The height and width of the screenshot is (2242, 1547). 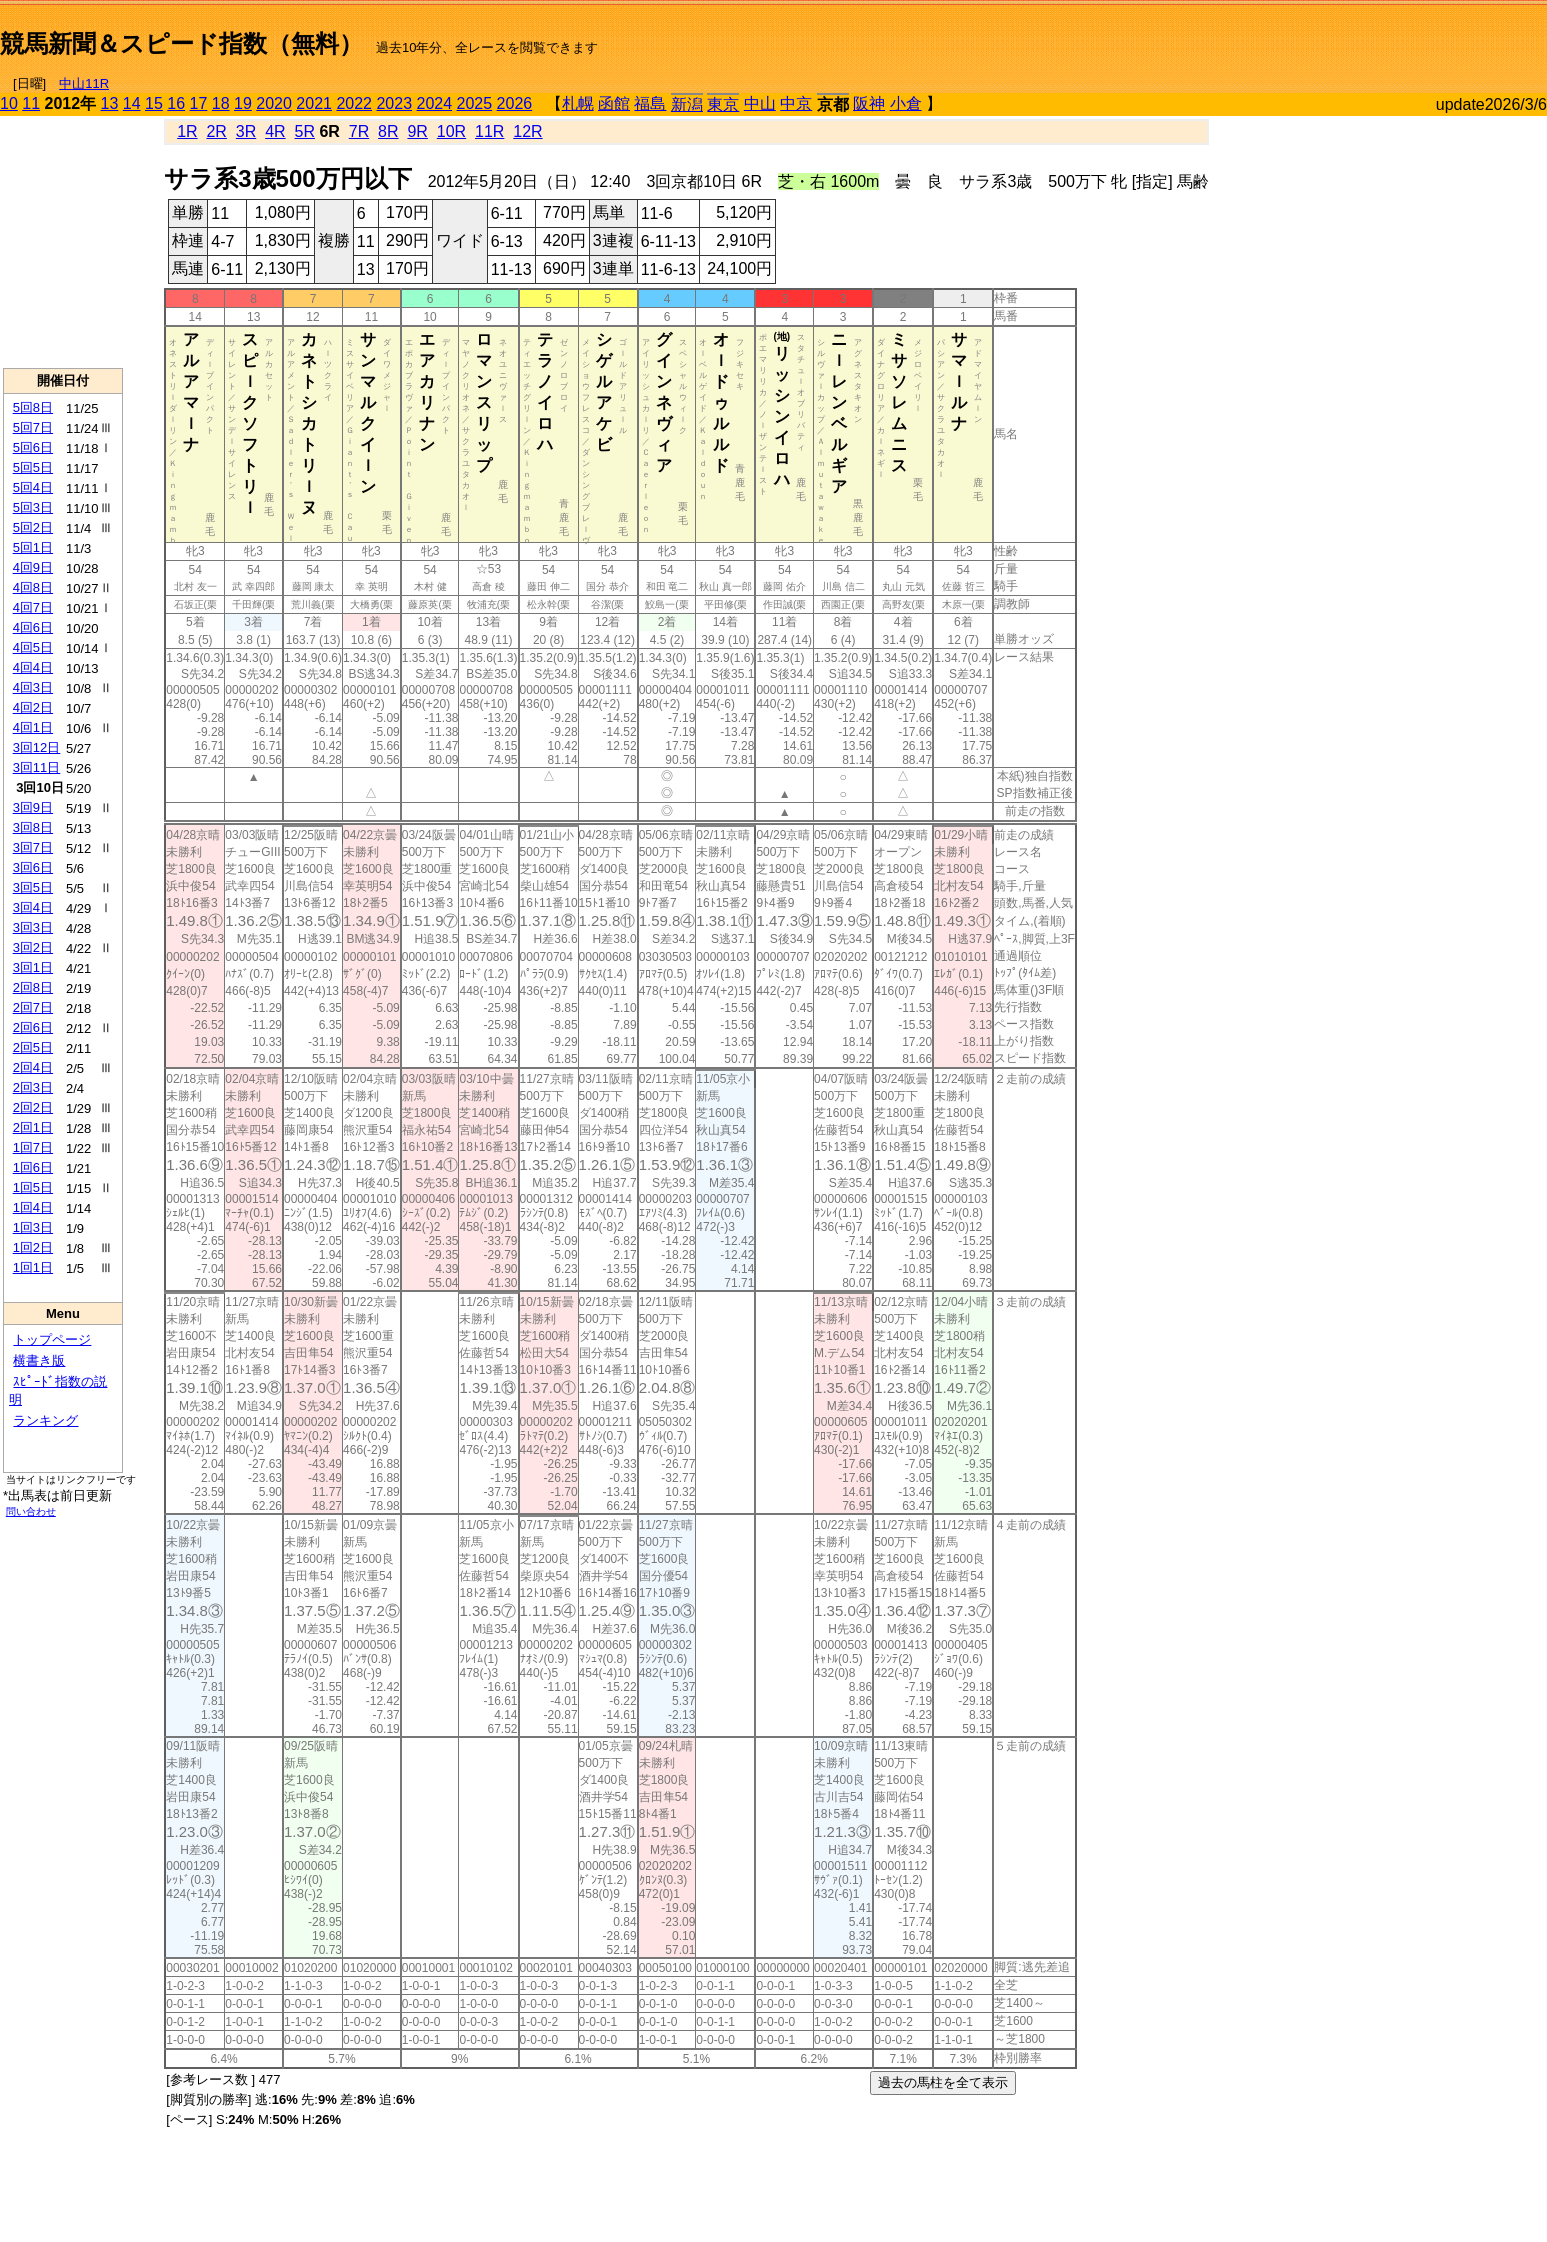 What do you see at coordinates (451, 131) in the screenshot?
I see `10R` at bounding box center [451, 131].